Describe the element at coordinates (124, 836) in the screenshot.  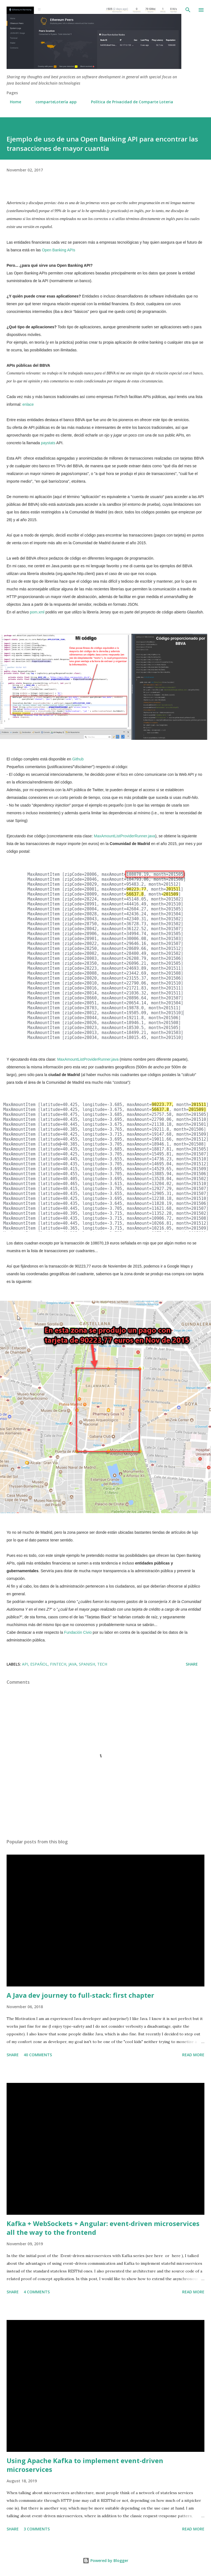
I see `MaxAmountListProviderRunner.java` at that location.